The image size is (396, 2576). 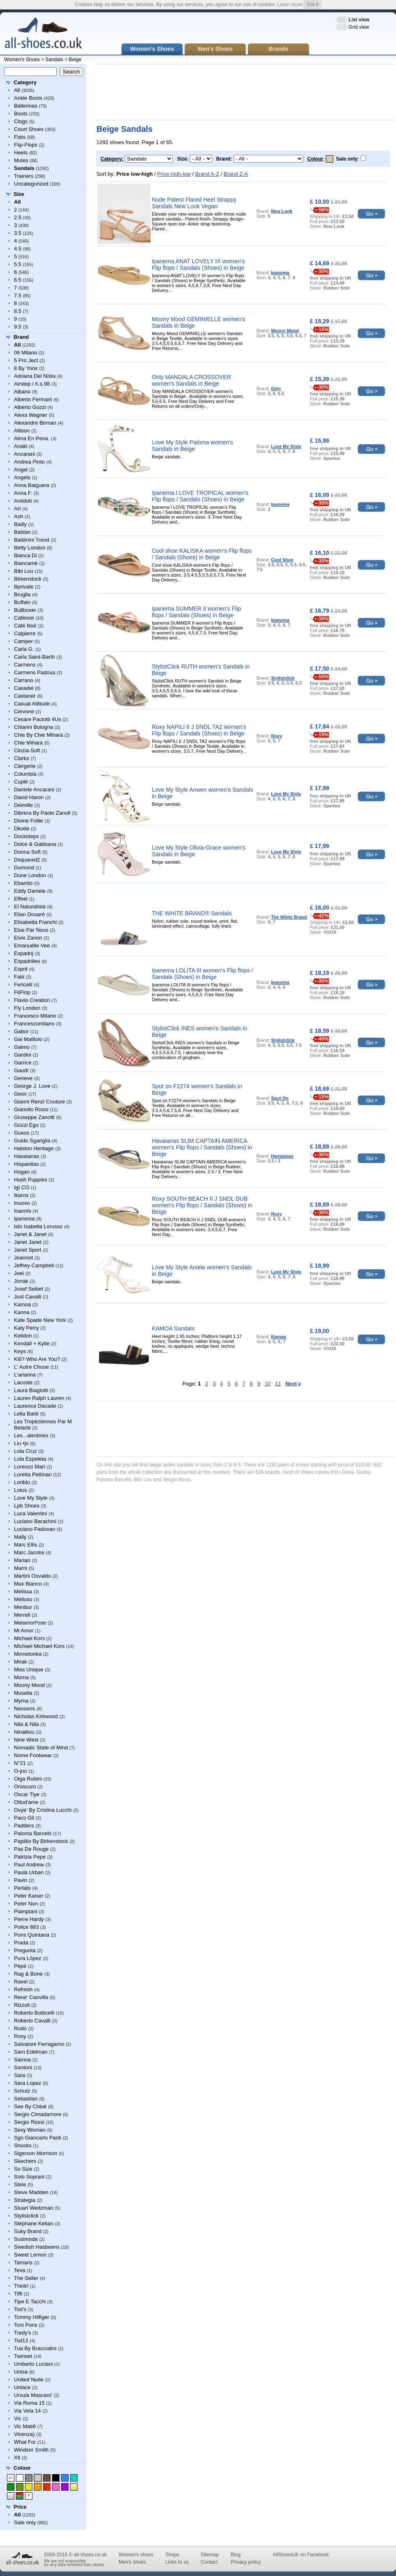 I want to click on Vic Matiē, so click(x=25, y=2426).